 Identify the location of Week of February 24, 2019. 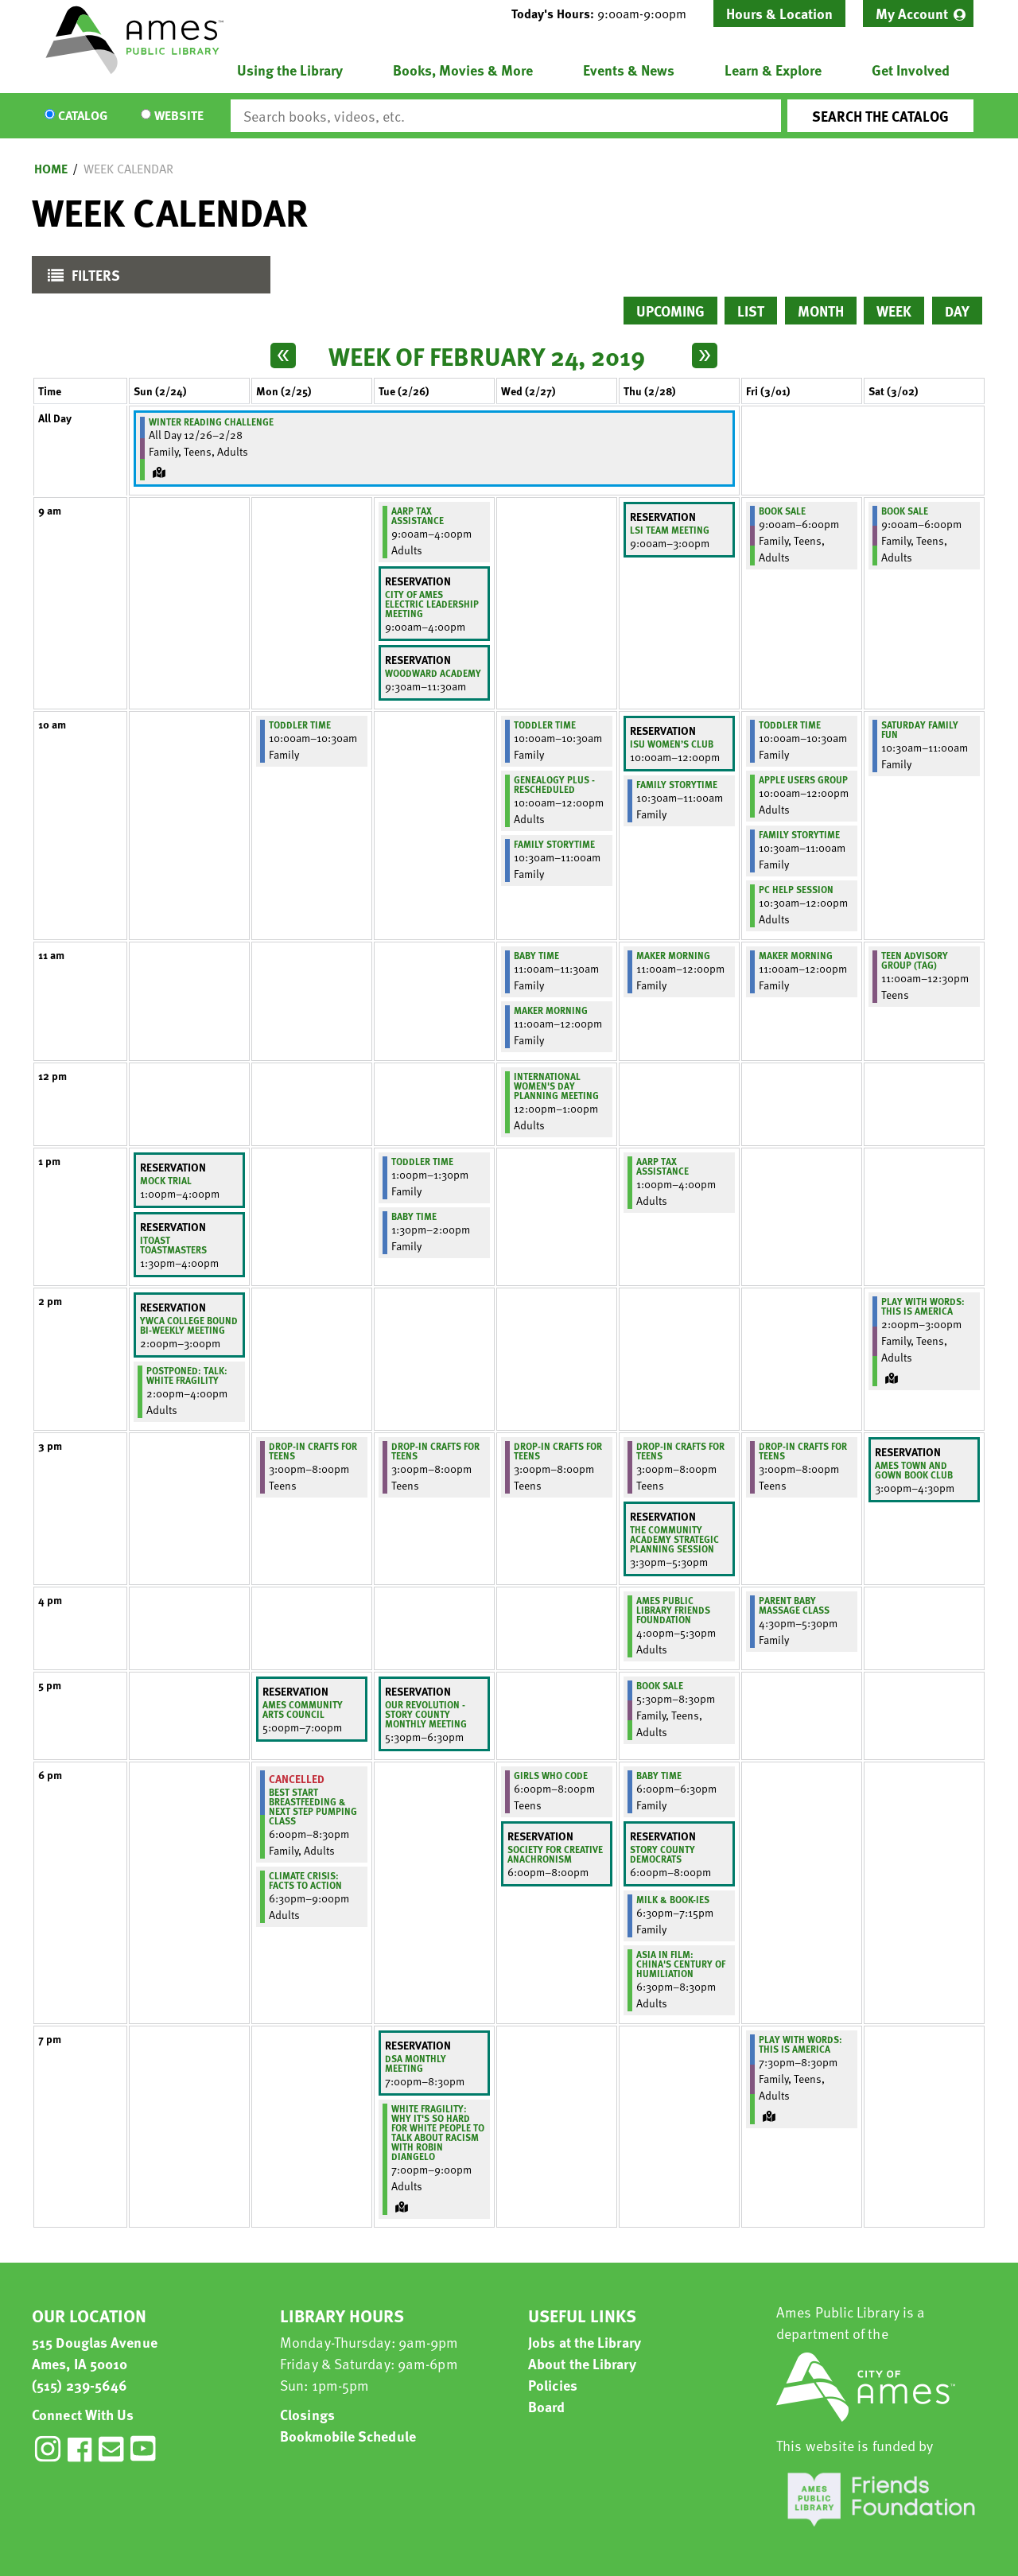
(486, 355).